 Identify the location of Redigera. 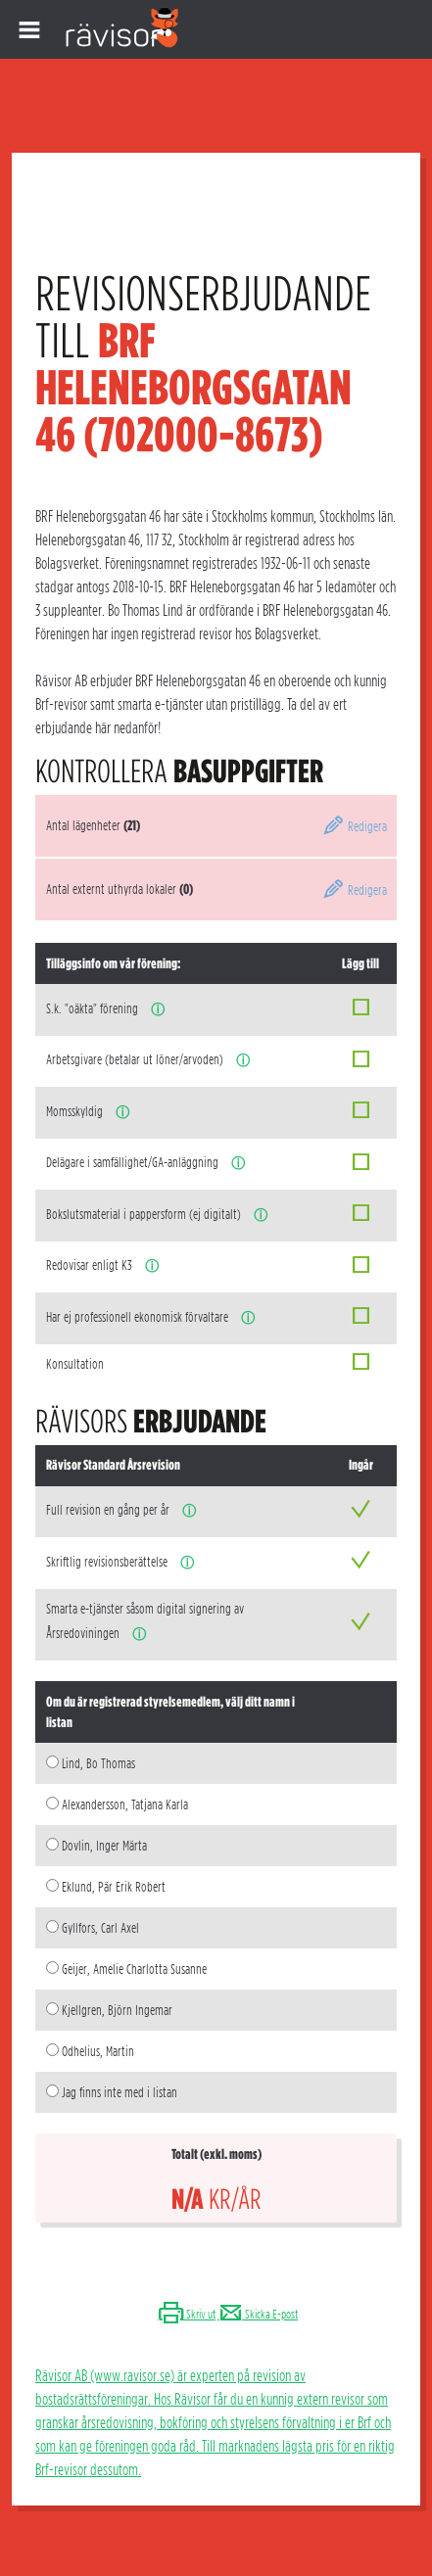
(354, 826).